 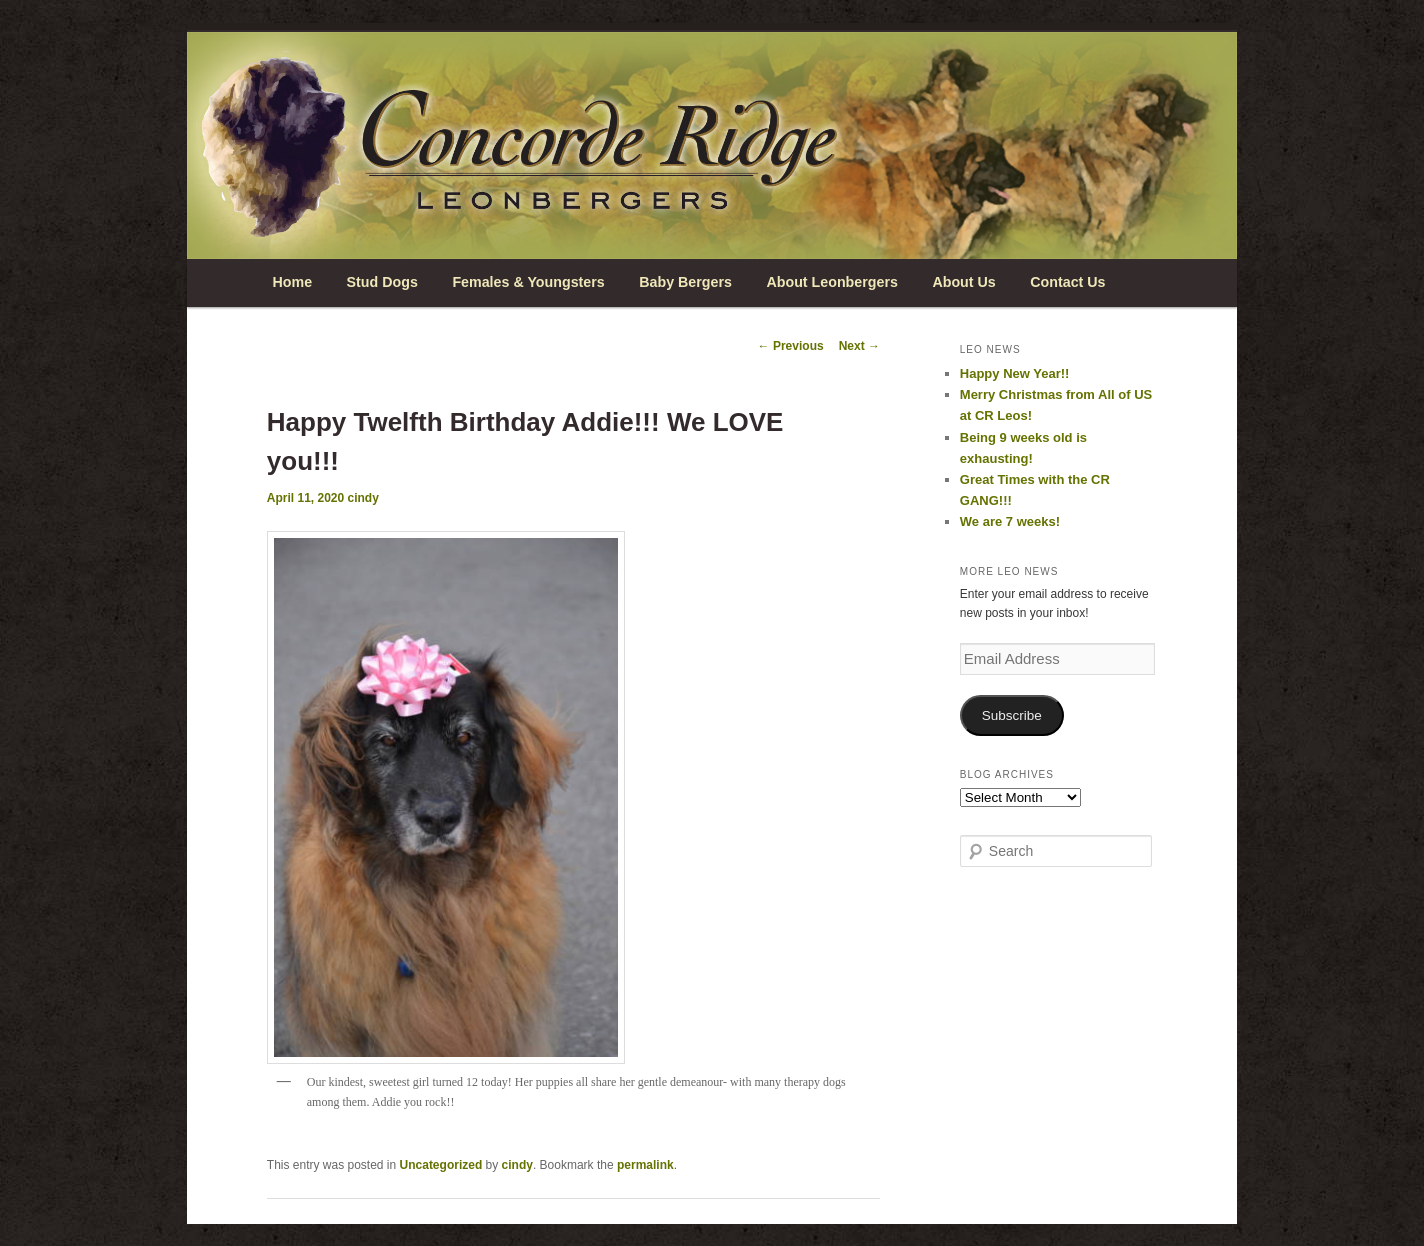 What do you see at coordinates (685, 282) in the screenshot?
I see `Baby Bergers` at bounding box center [685, 282].